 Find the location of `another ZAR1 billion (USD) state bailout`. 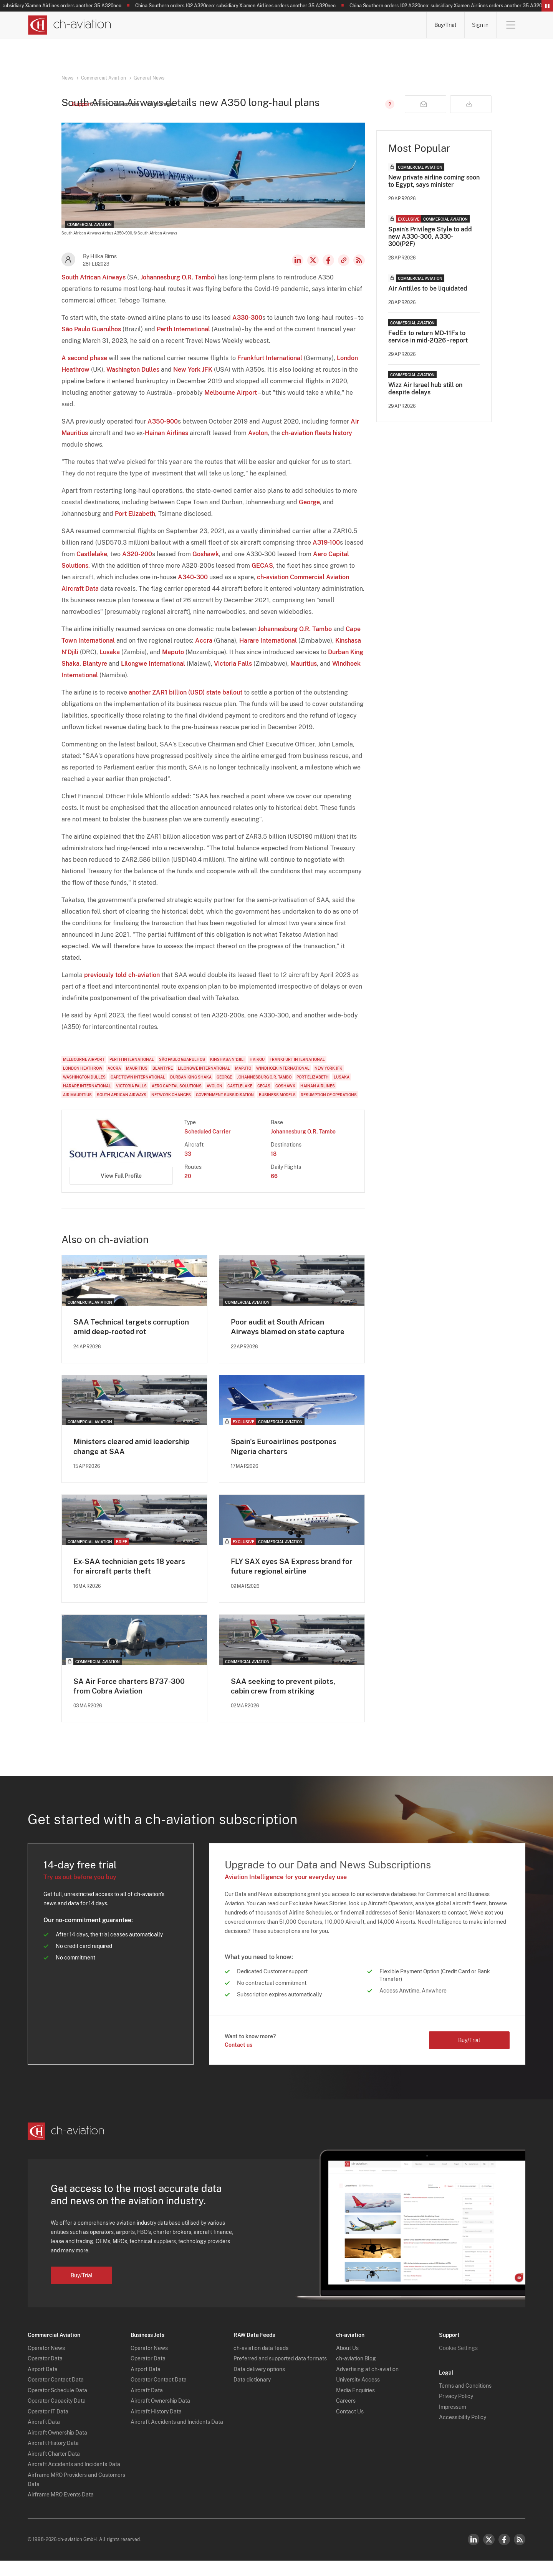

another ZAR1 billion (USD) state bailout is located at coordinates (185, 705).